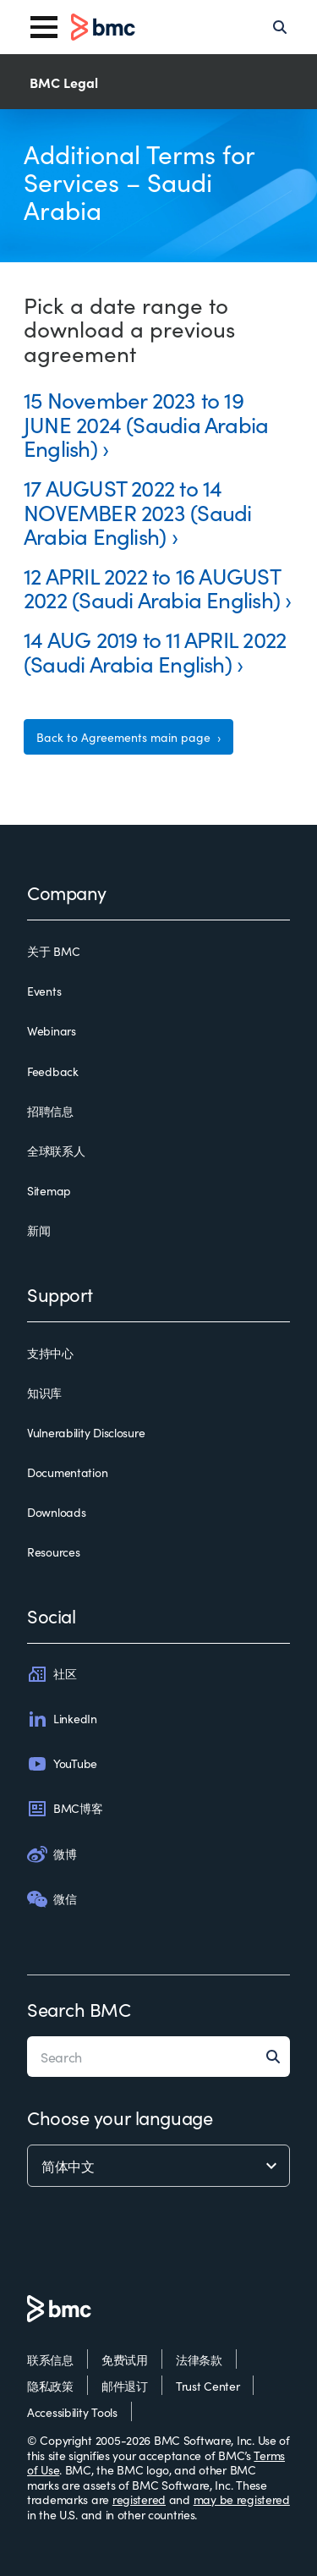  Describe the element at coordinates (152, 587) in the screenshot. I see `12 APRIL 2022 to 16 AUGUST 2022 (Saudi Arabia English)` at that location.